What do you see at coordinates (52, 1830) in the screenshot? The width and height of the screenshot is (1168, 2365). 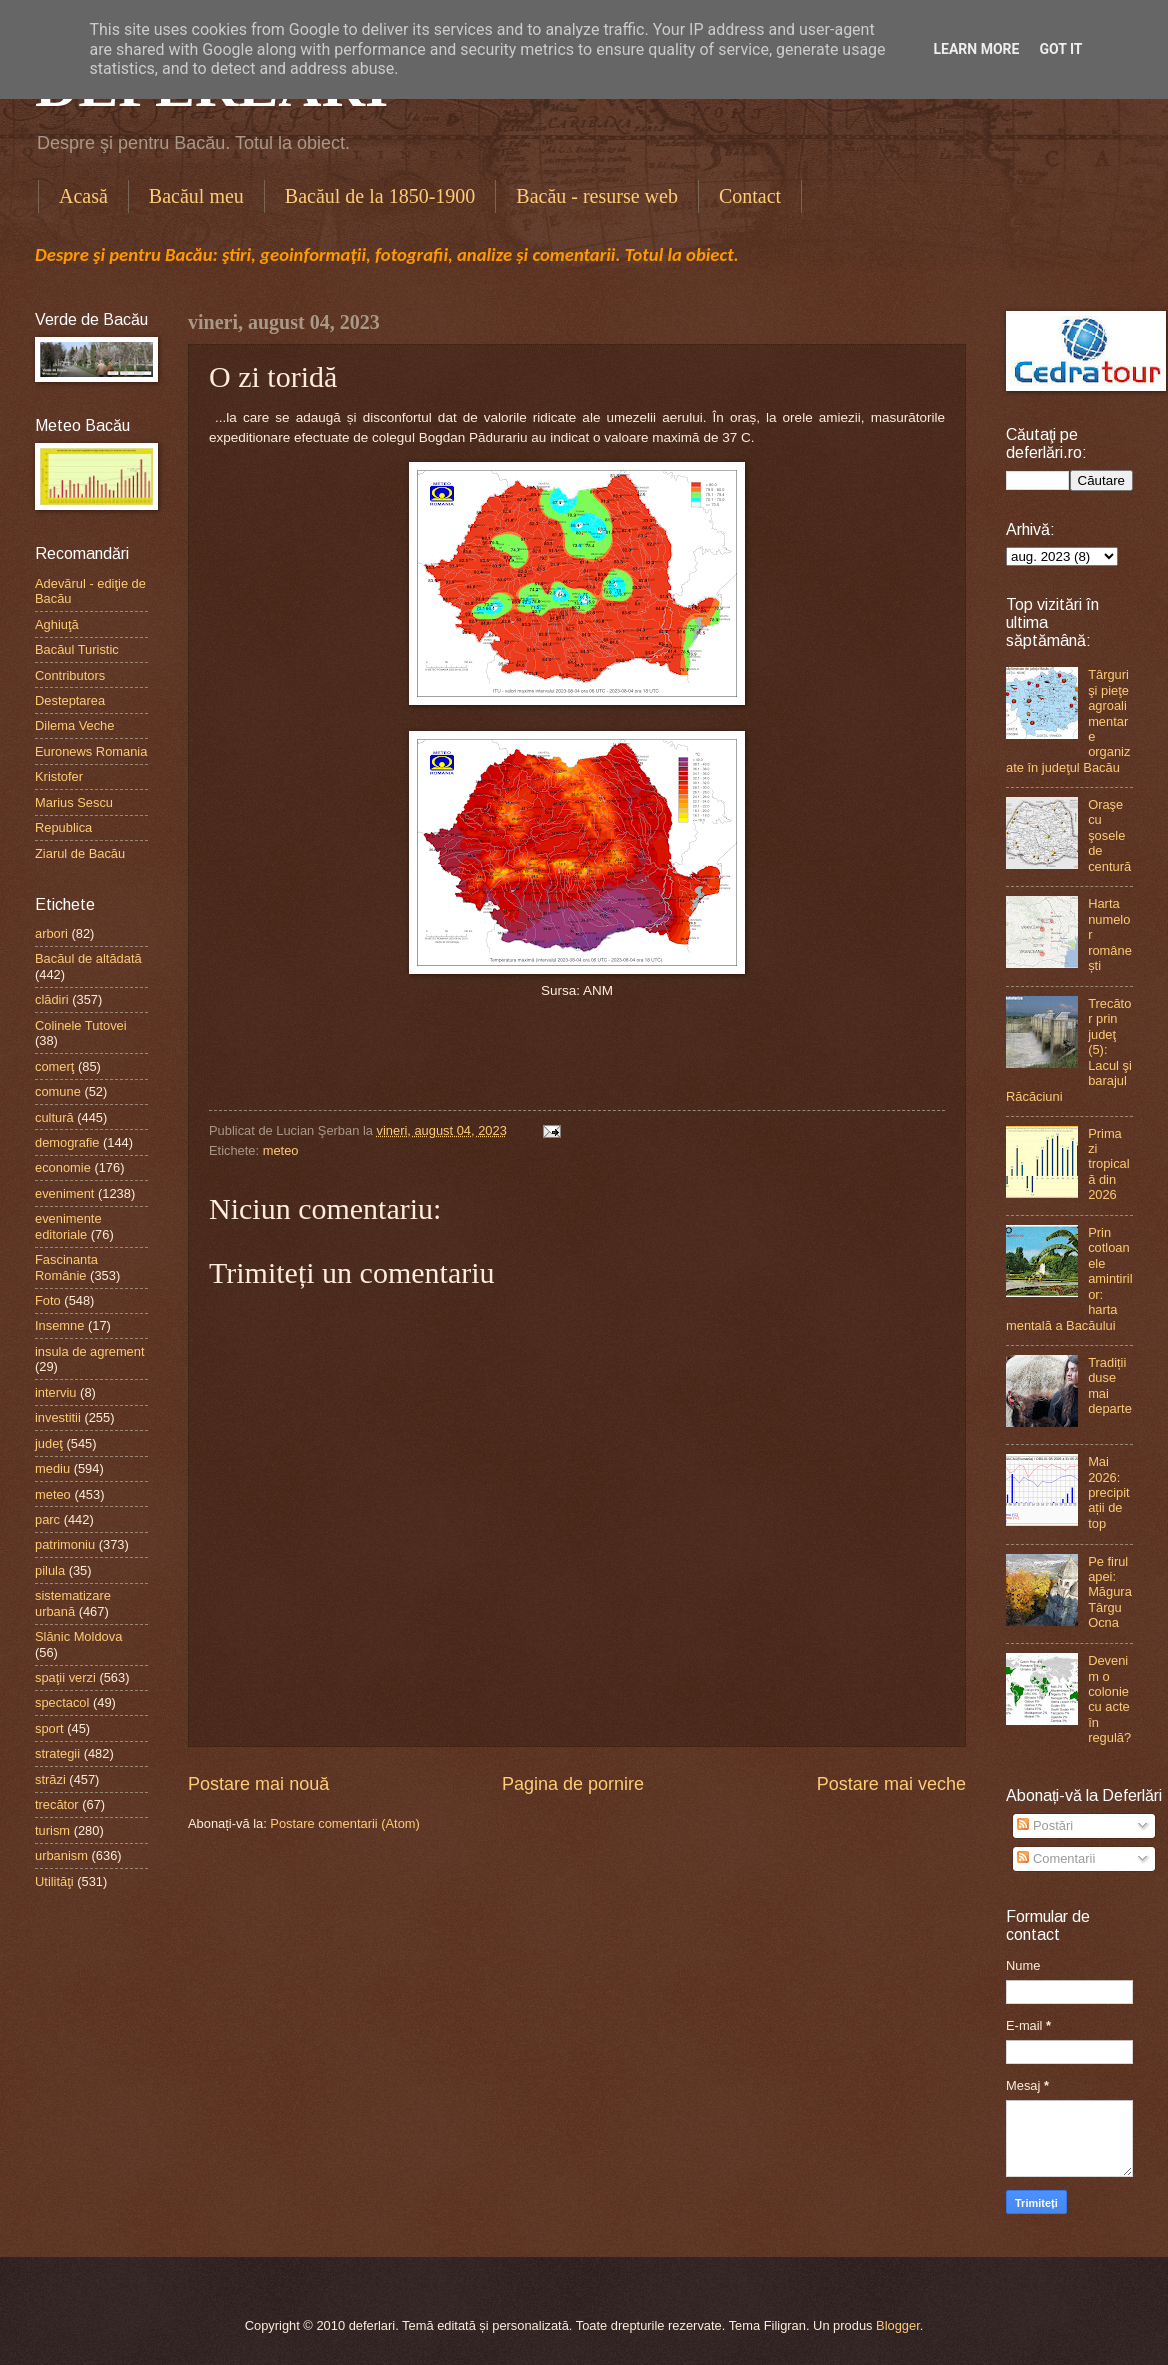 I see `turism` at bounding box center [52, 1830].